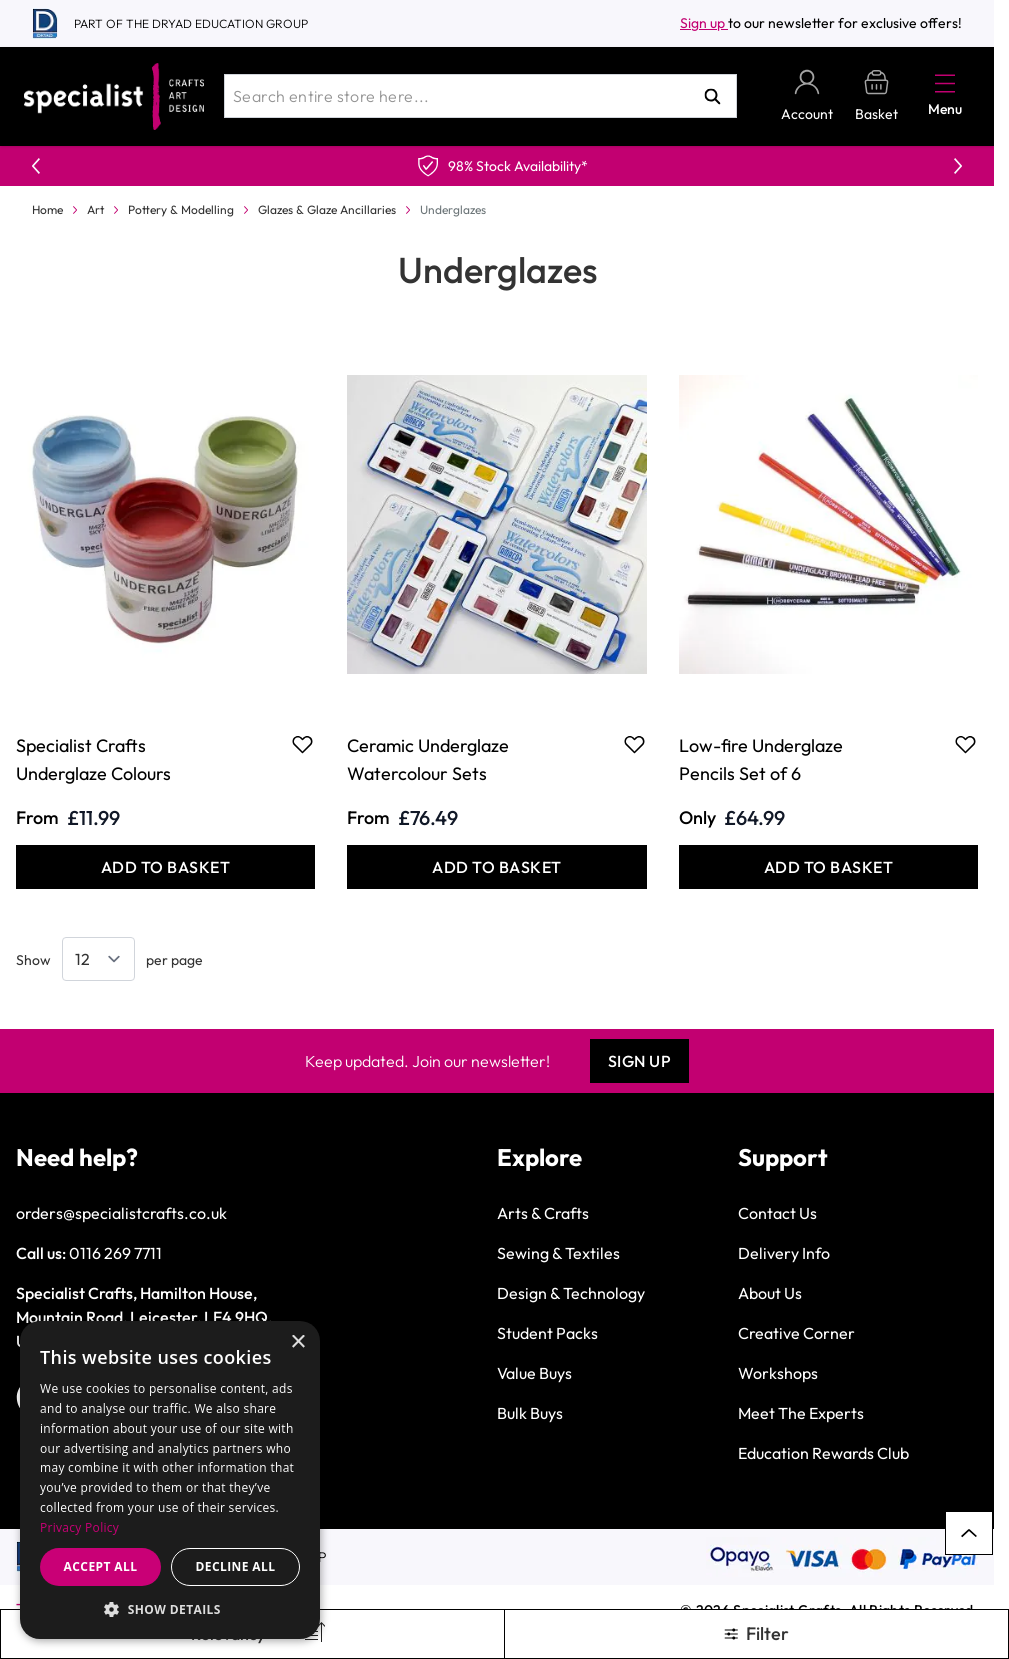 The height and width of the screenshot is (1659, 1009). What do you see at coordinates (170, 1609) in the screenshot?
I see `[button]` at bounding box center [170, 1609].